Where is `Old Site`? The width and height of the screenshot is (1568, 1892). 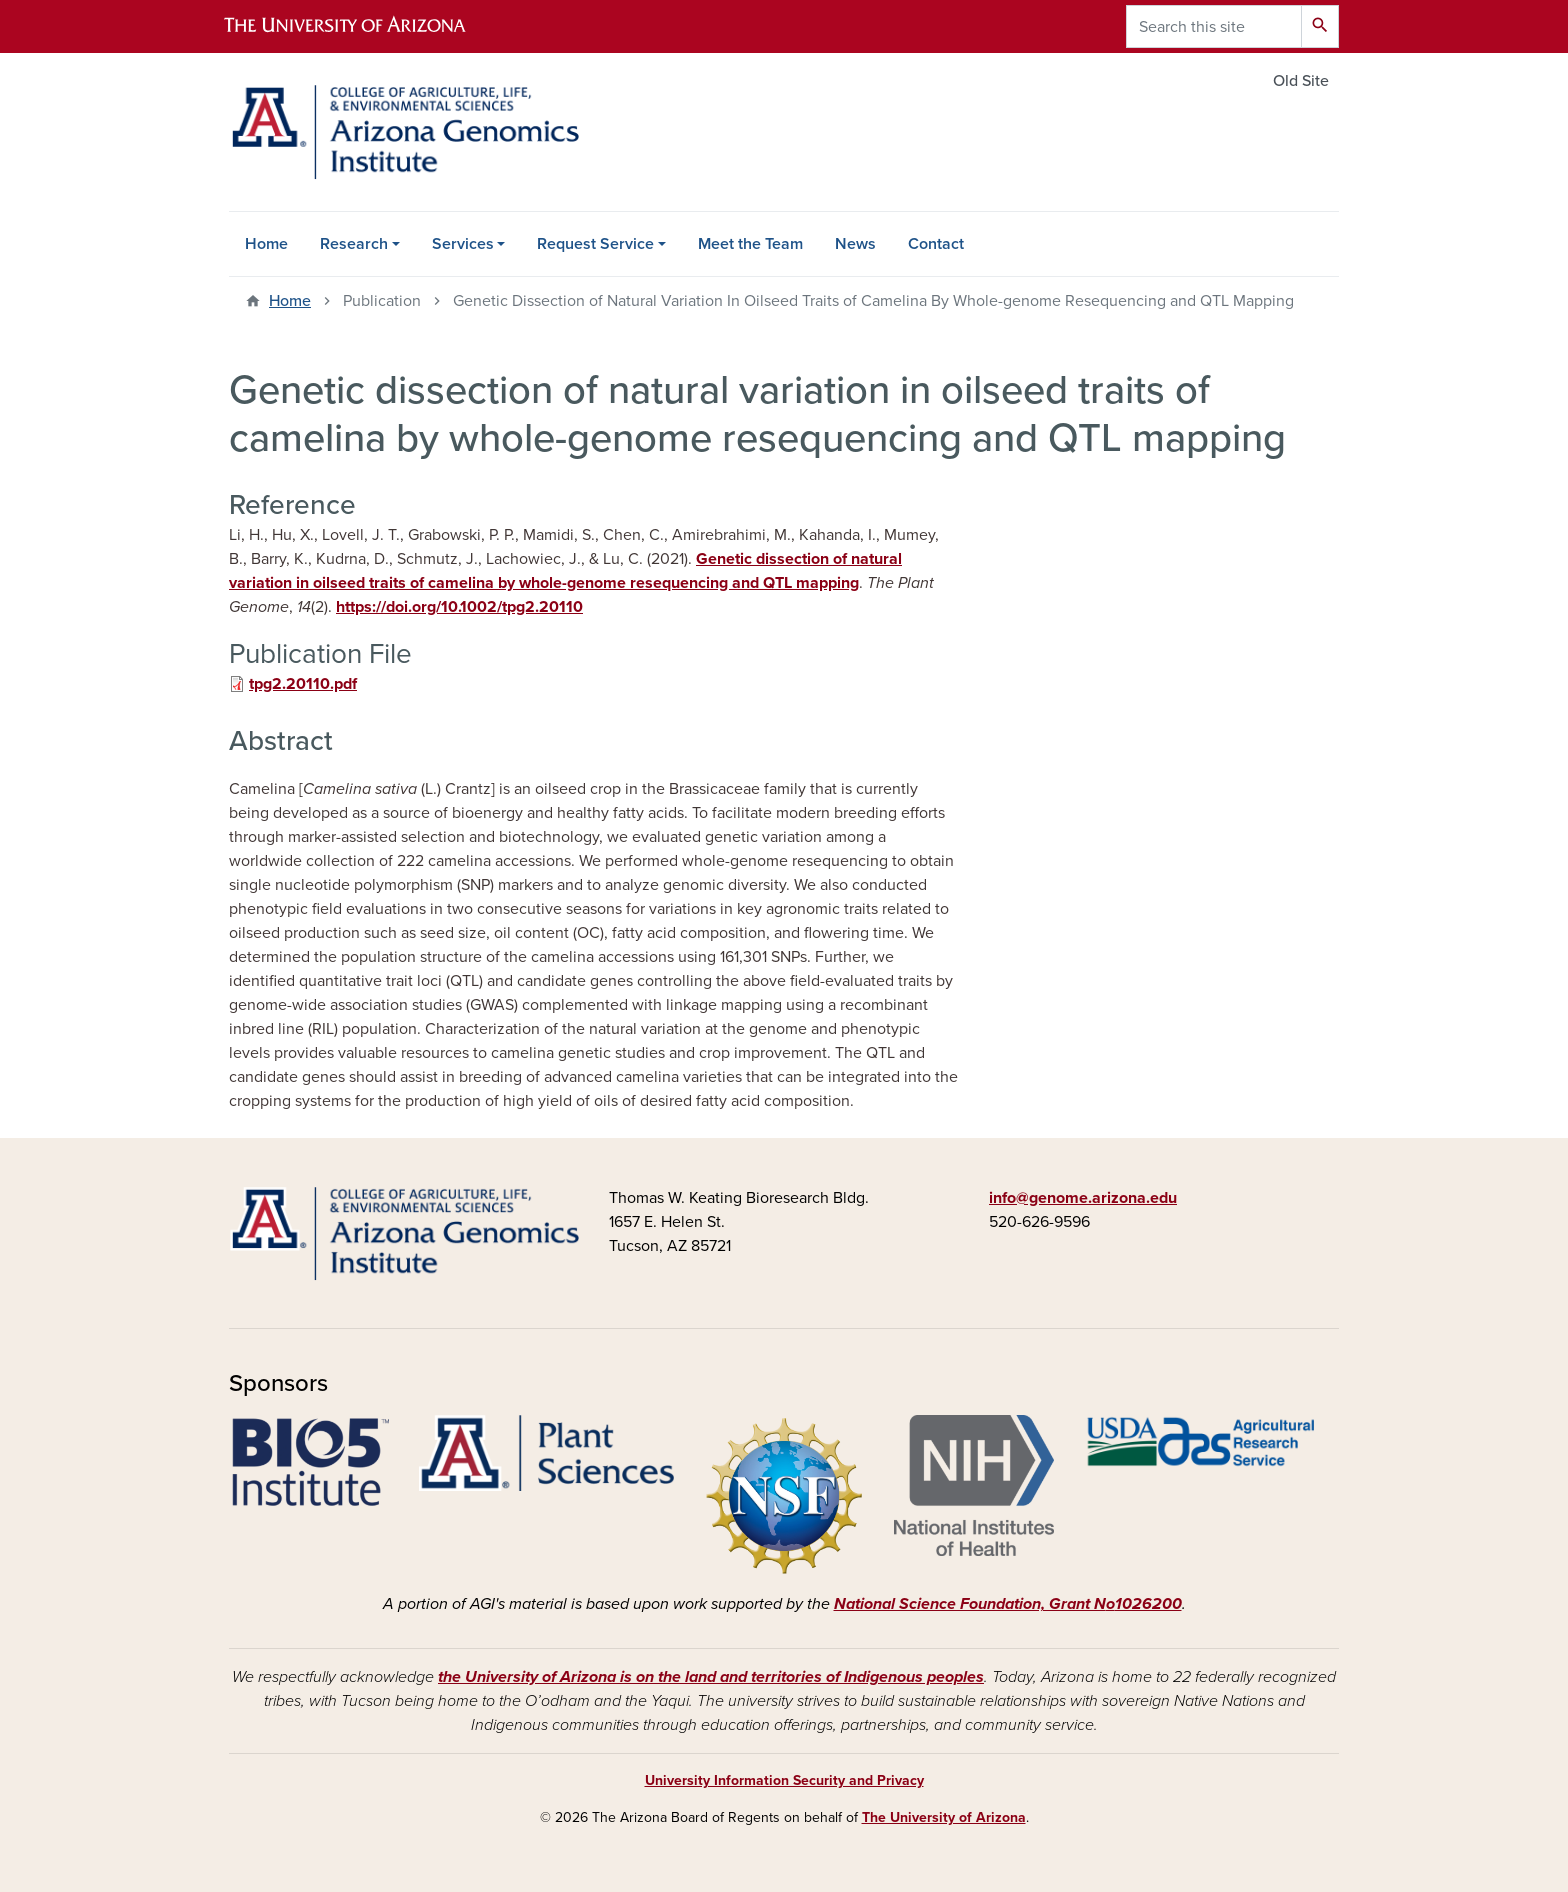 Old Site is located at coordinates (1301, 81).